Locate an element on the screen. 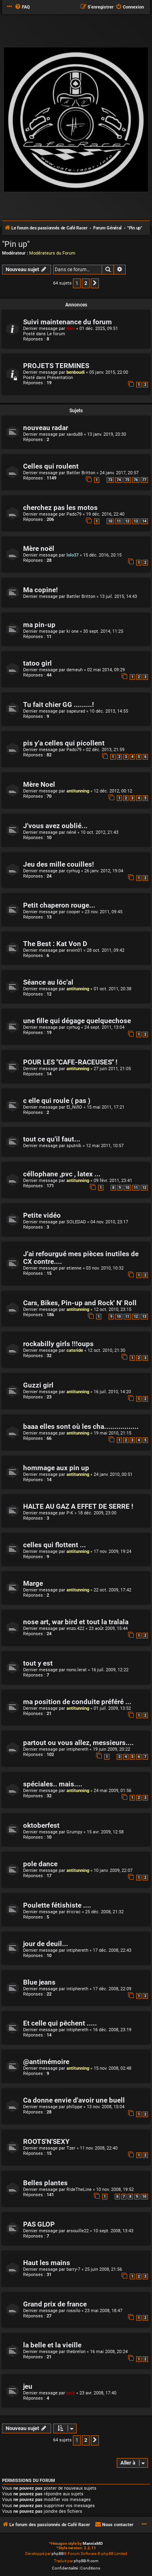 The height and width of the screenshot is (2576, 152). Pado79 is located at coordinates (73, 514).